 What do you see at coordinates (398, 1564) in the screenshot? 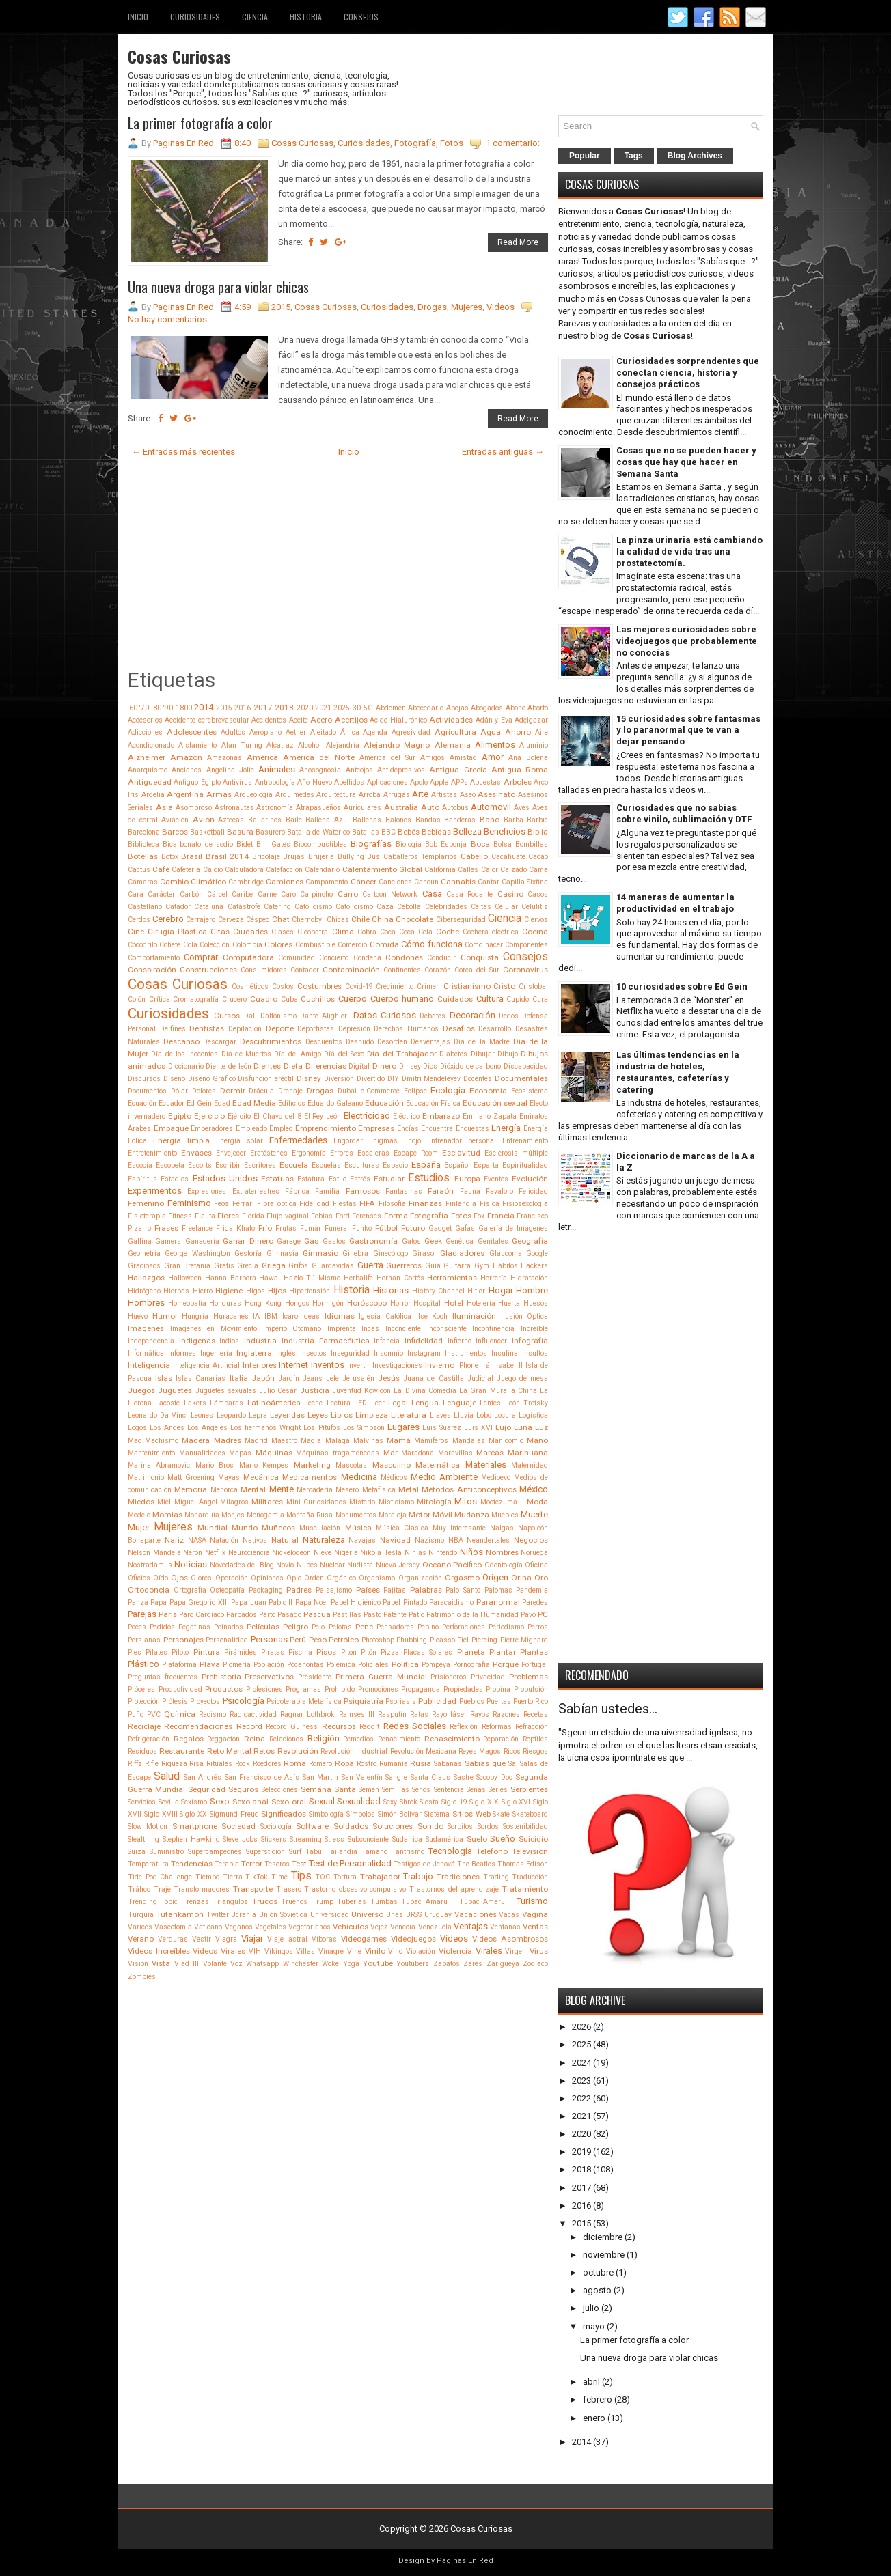
I see `Nueva Jersey` at bounding box center [398, 1564].